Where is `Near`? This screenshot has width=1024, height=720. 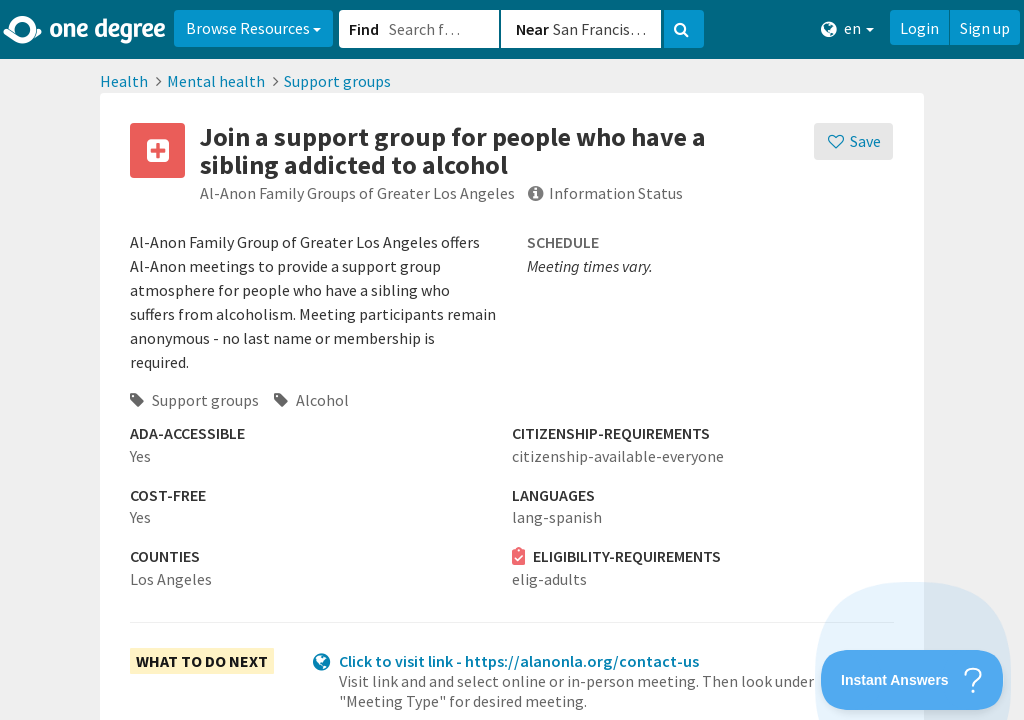
Near is located at coordinates (532, 29).